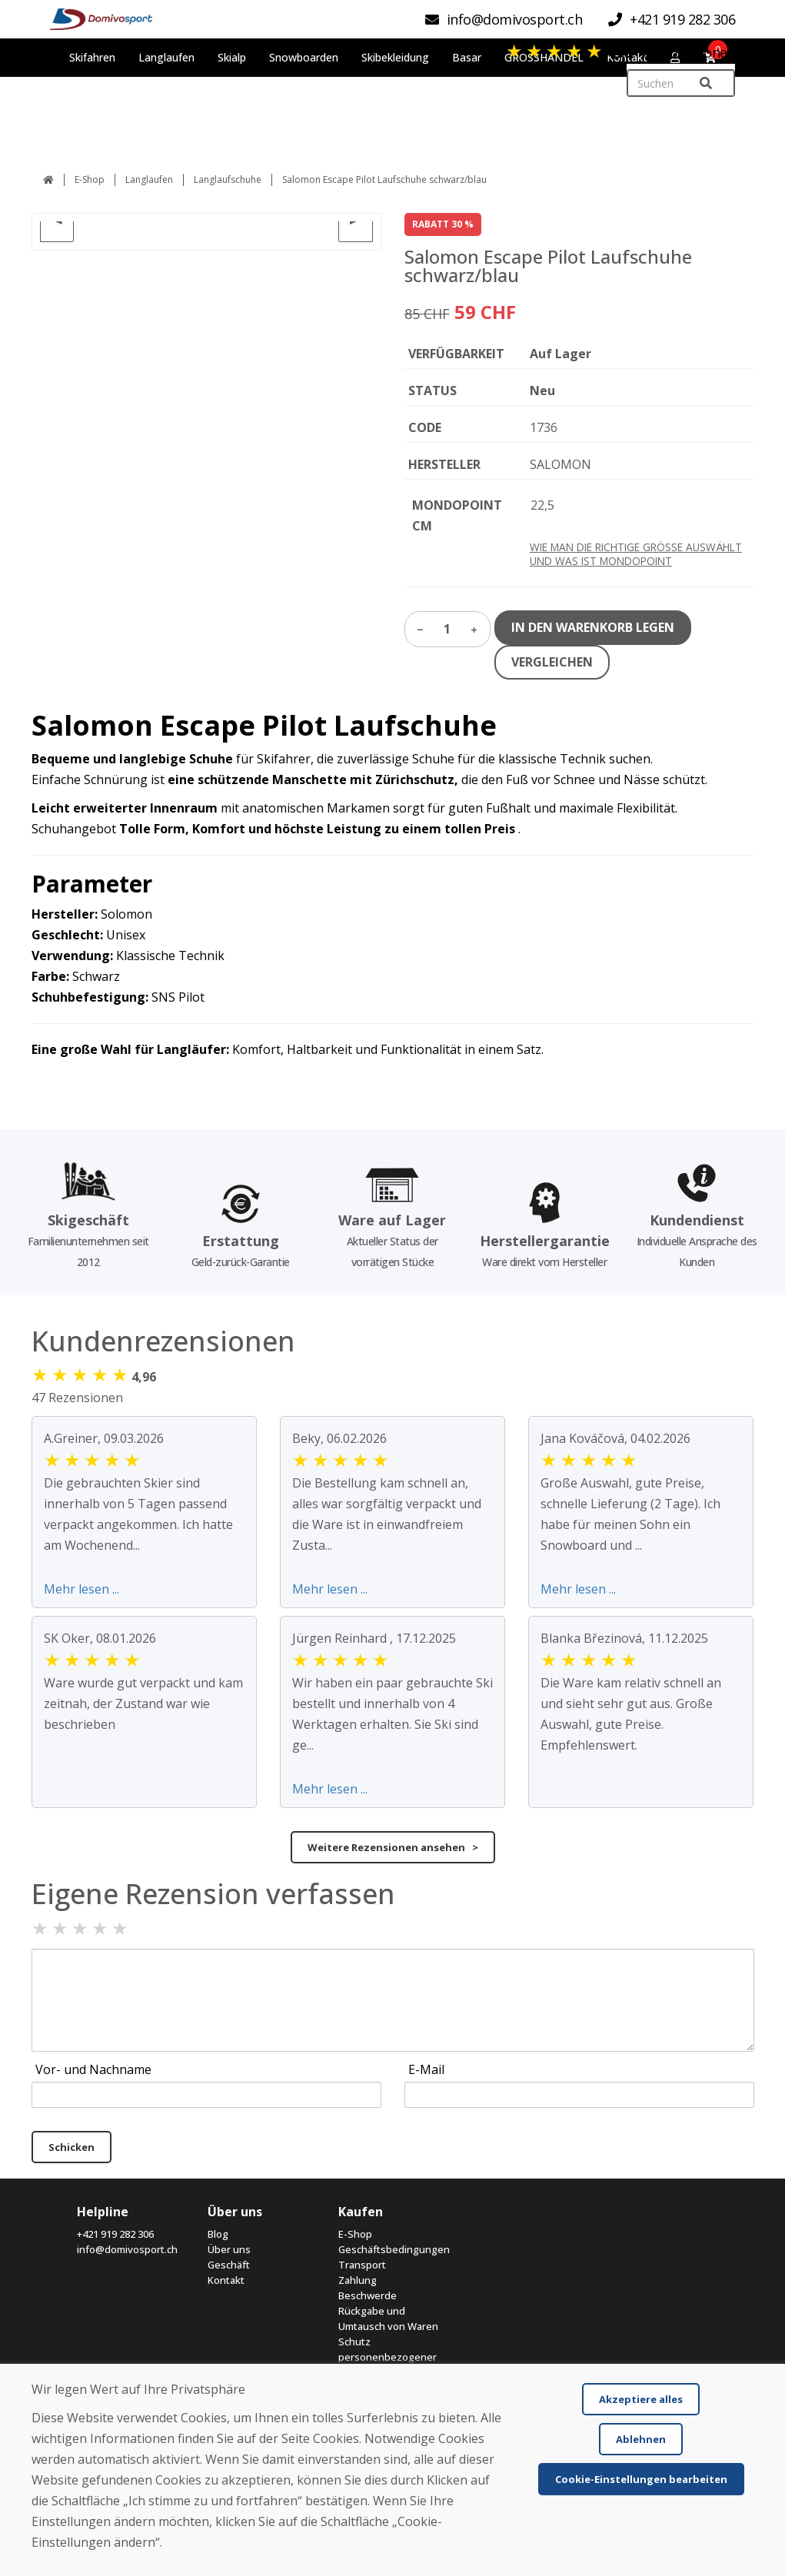 Image resolution: width=785 pixels, height=2576 pixels. Describe the element at coordinates (149, 179) in the screenshot. I see `Langlaufen` at that location.